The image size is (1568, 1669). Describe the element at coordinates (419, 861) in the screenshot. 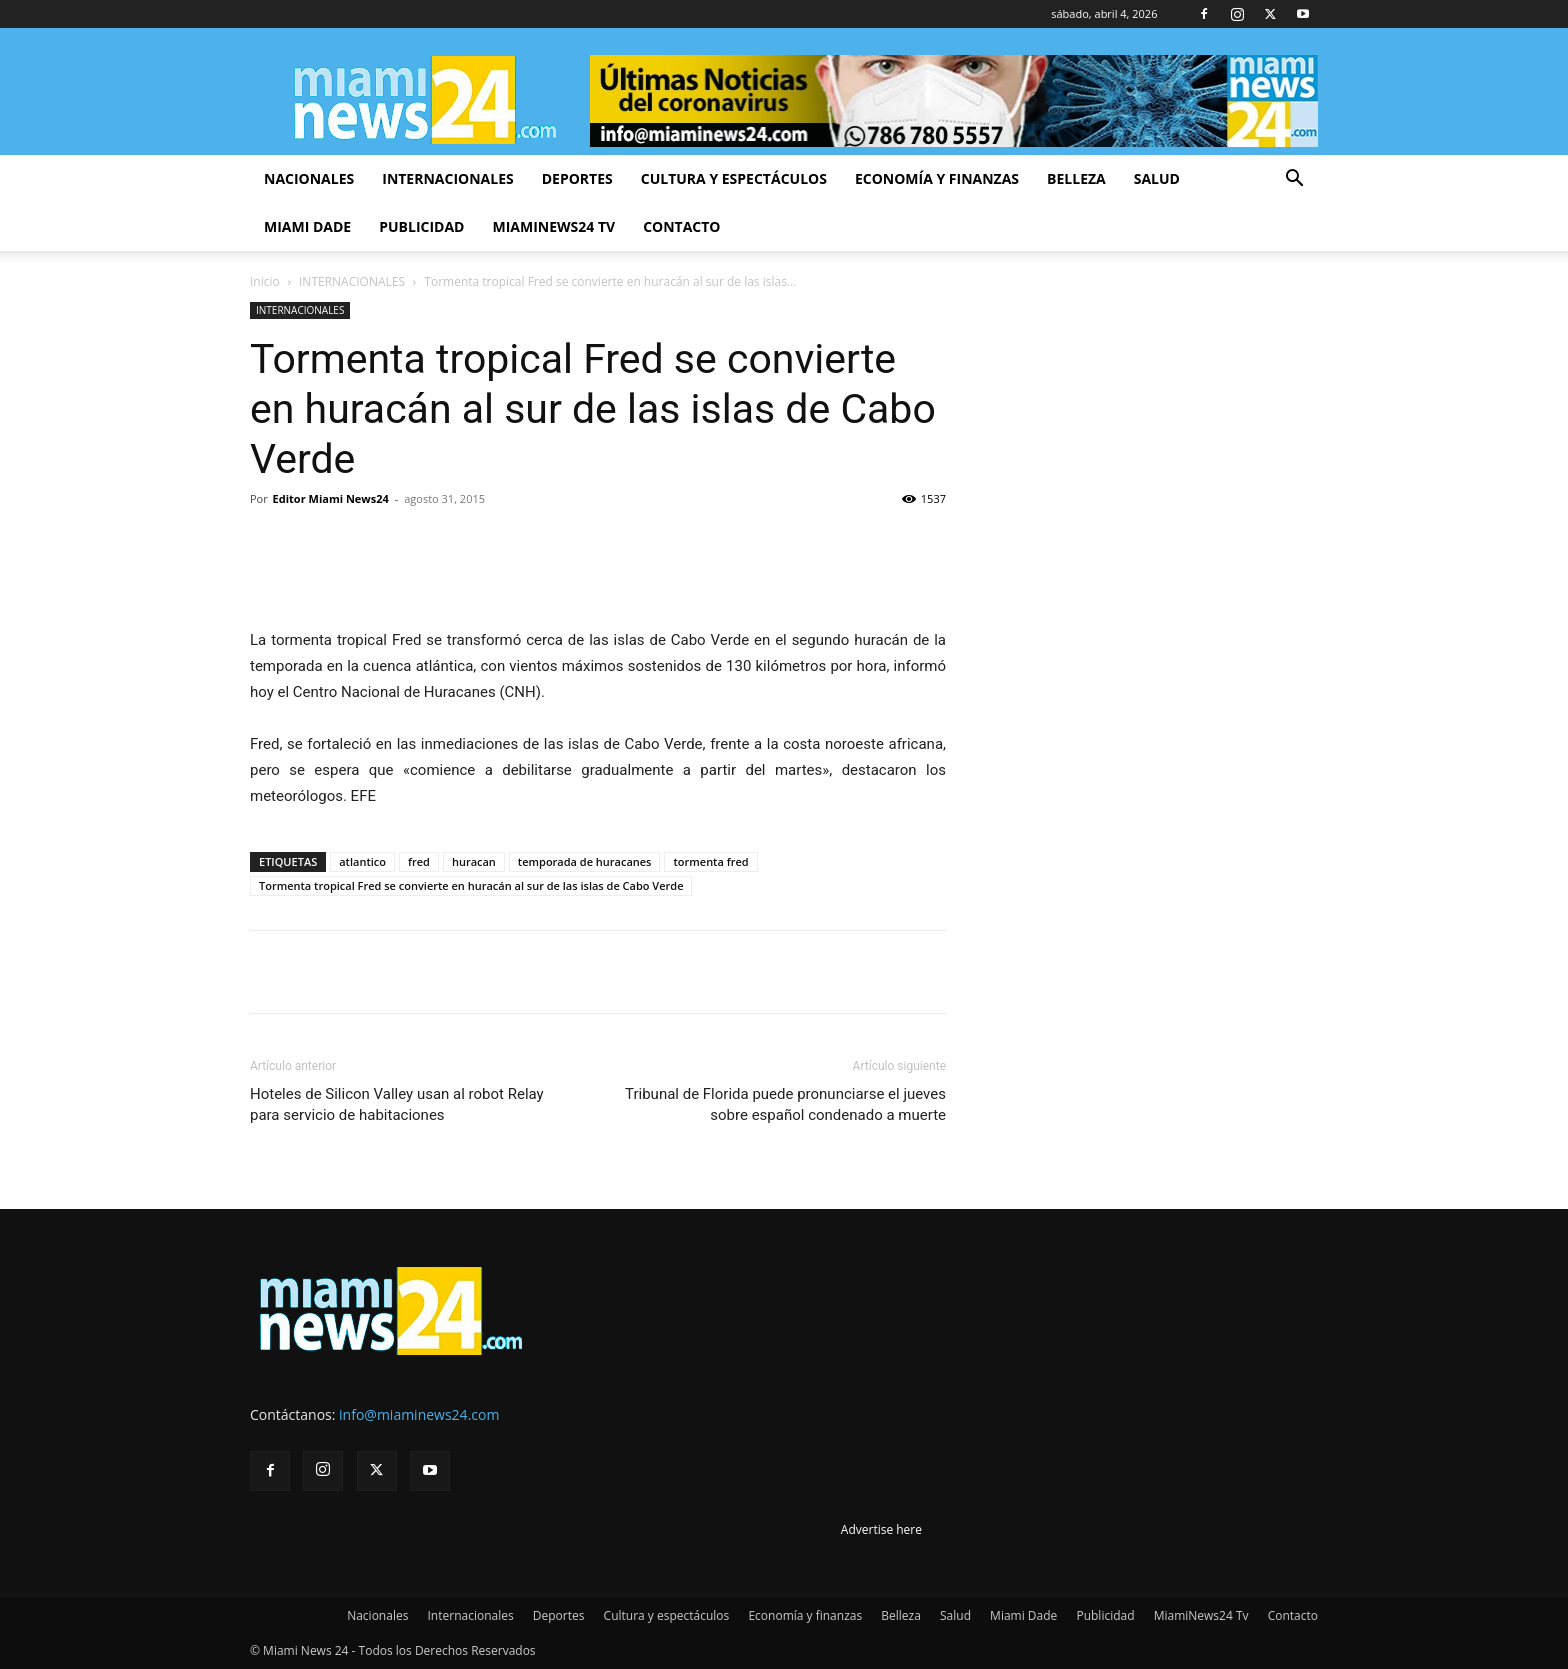

I see `fred` at that location.